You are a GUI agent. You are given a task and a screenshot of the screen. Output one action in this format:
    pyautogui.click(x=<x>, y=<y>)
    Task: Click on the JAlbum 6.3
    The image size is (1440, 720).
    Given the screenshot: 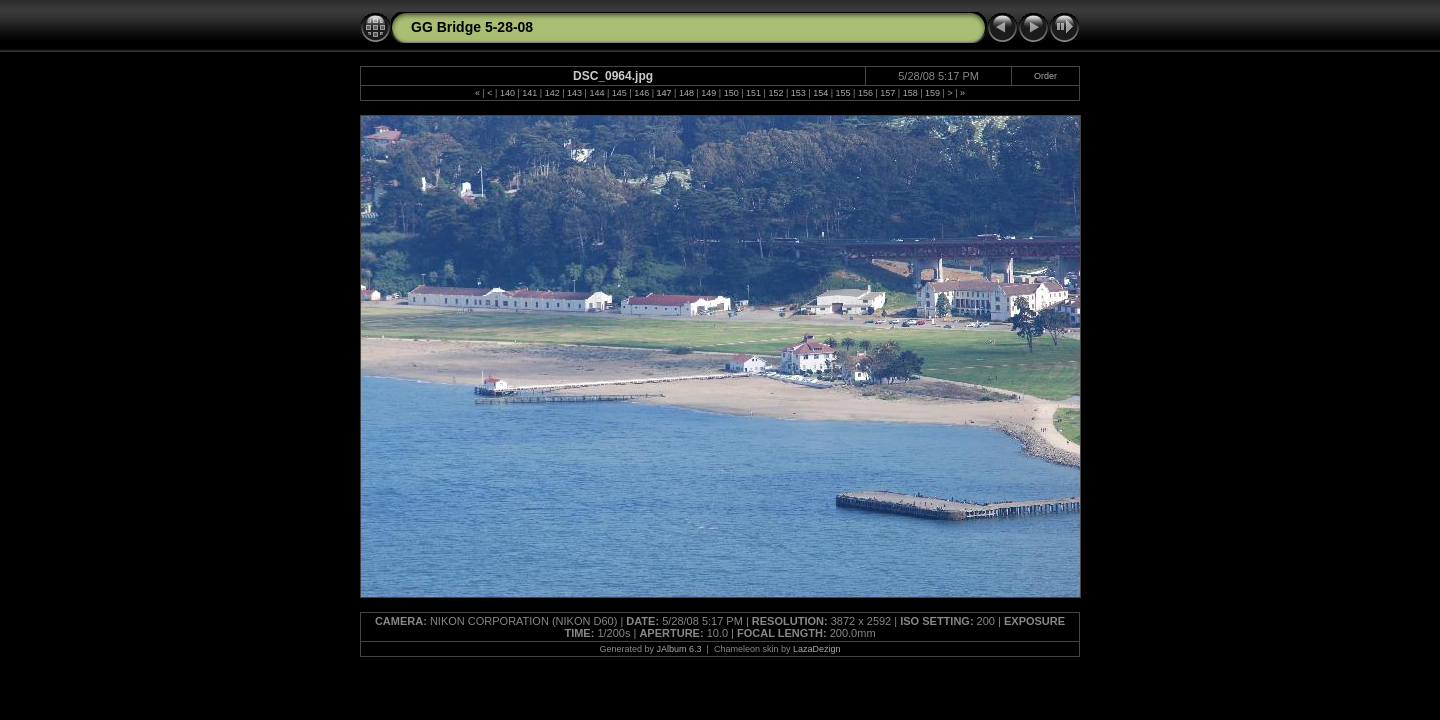 What is the action you would take?
    pyautogui.click(x=679, y=649)
    